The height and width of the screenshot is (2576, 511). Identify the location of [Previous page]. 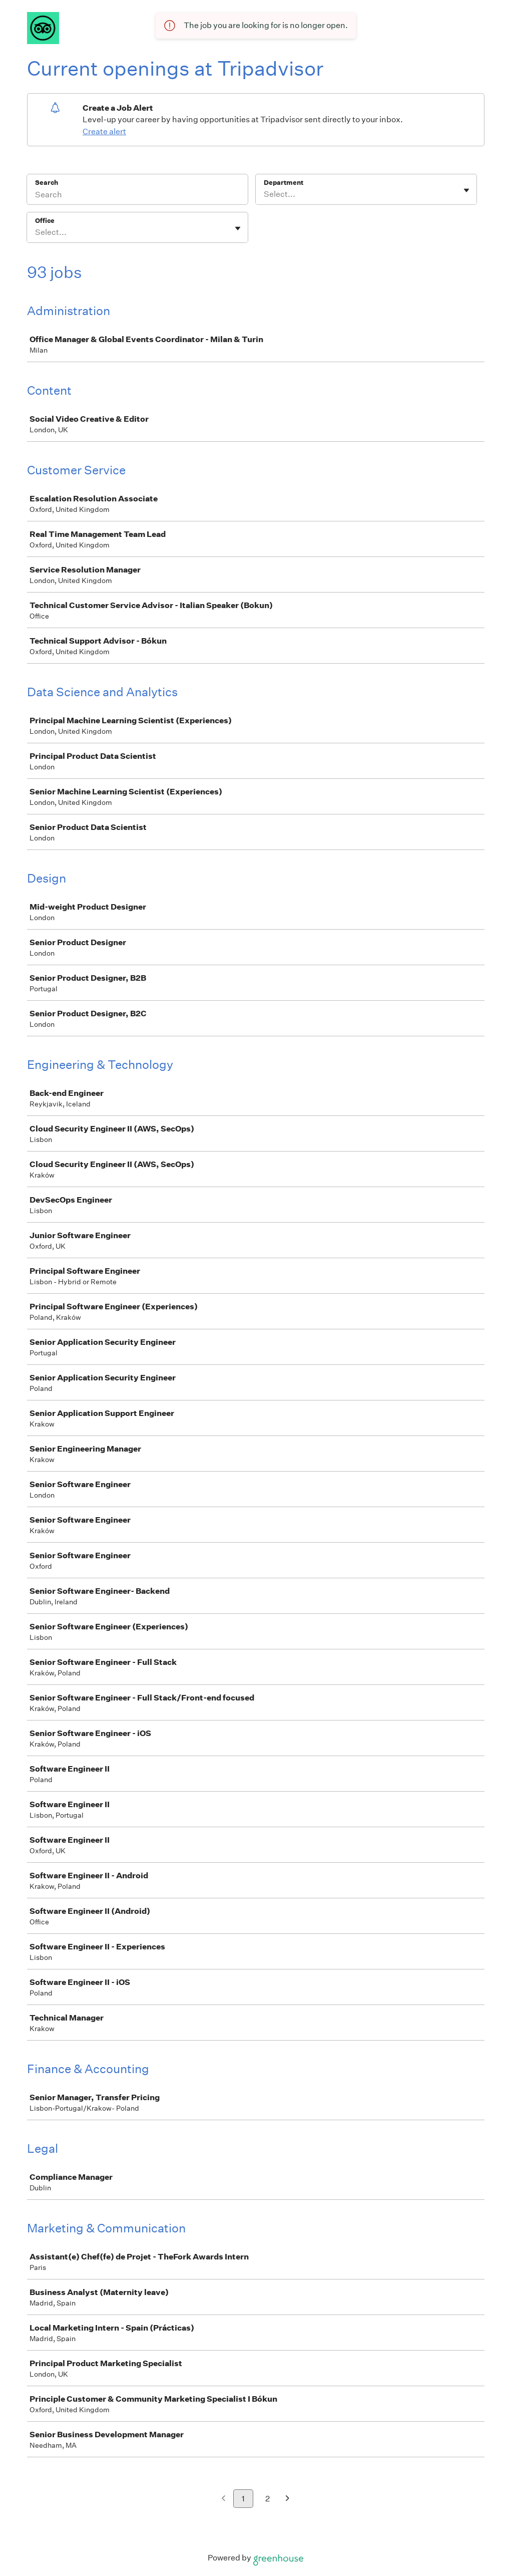
(223, 2499).